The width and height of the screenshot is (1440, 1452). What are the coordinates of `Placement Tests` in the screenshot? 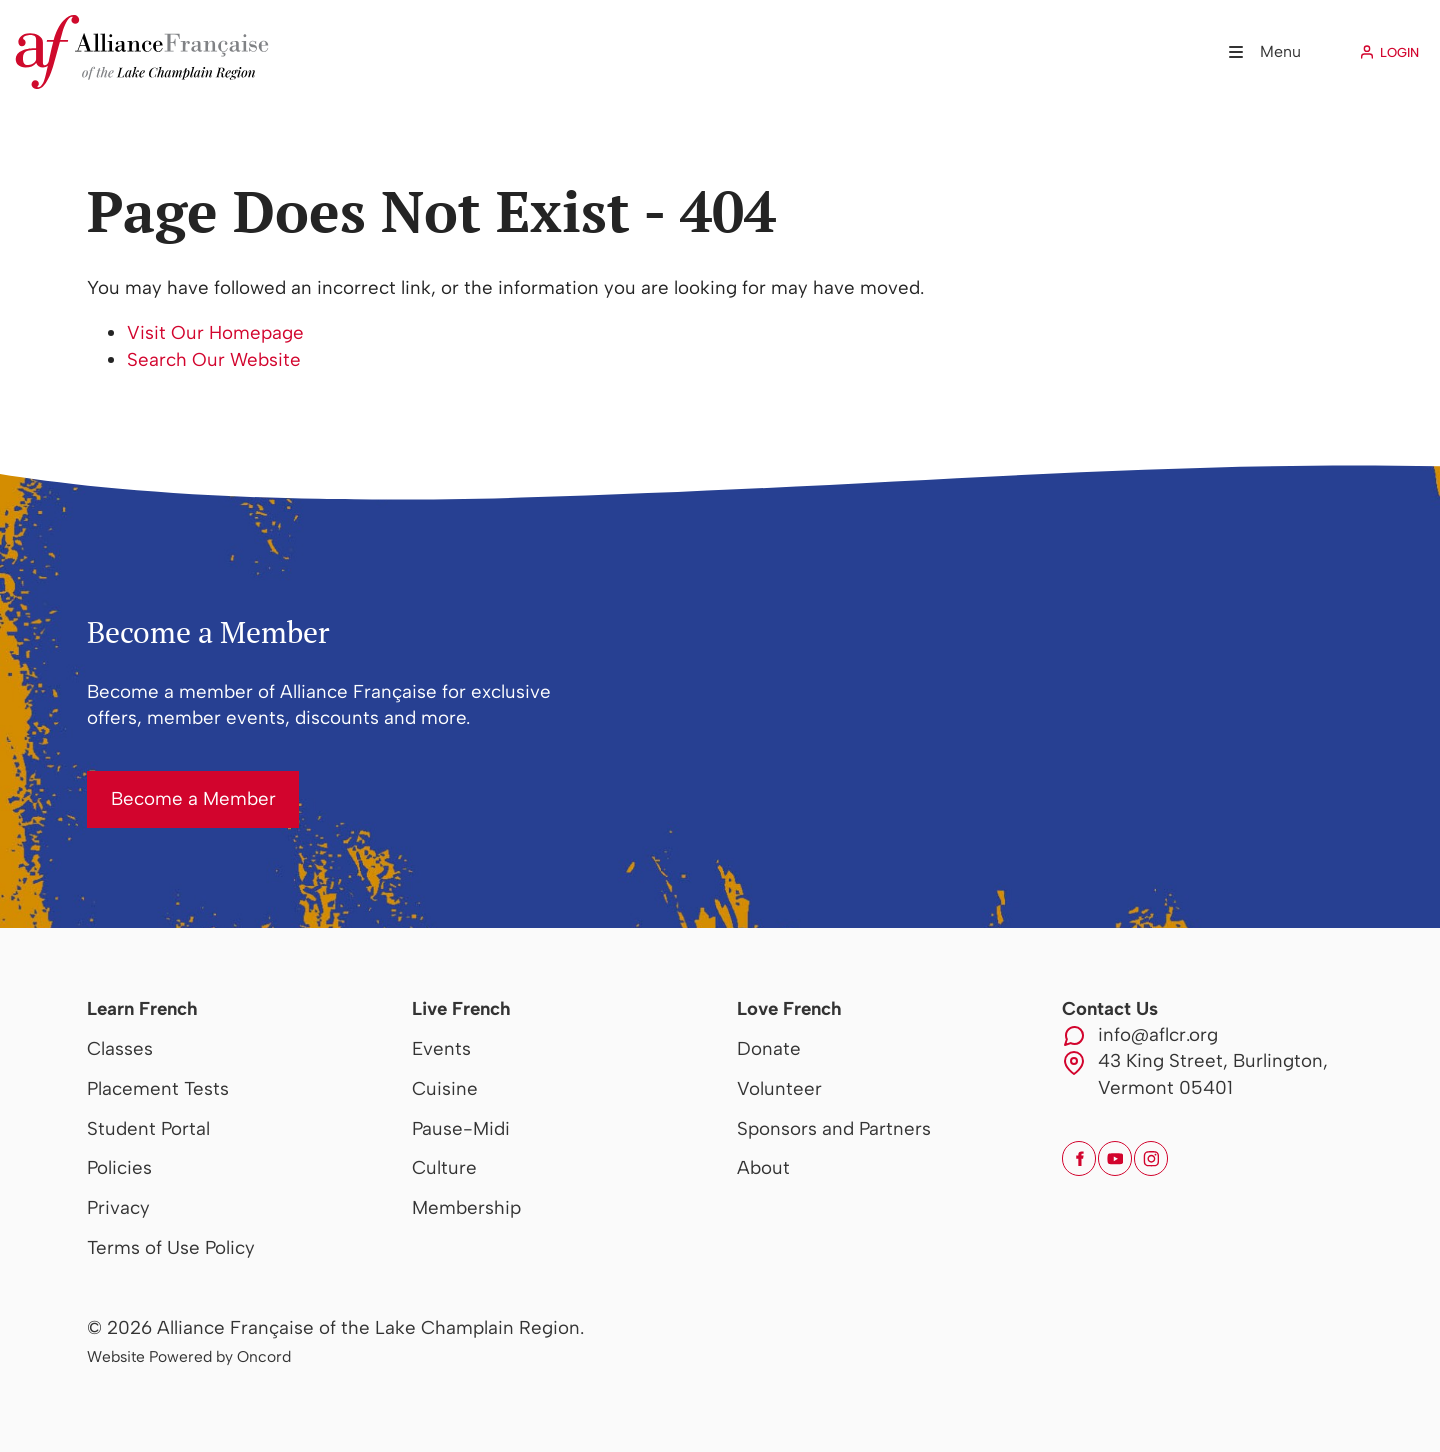 It's located at (158, 1088).